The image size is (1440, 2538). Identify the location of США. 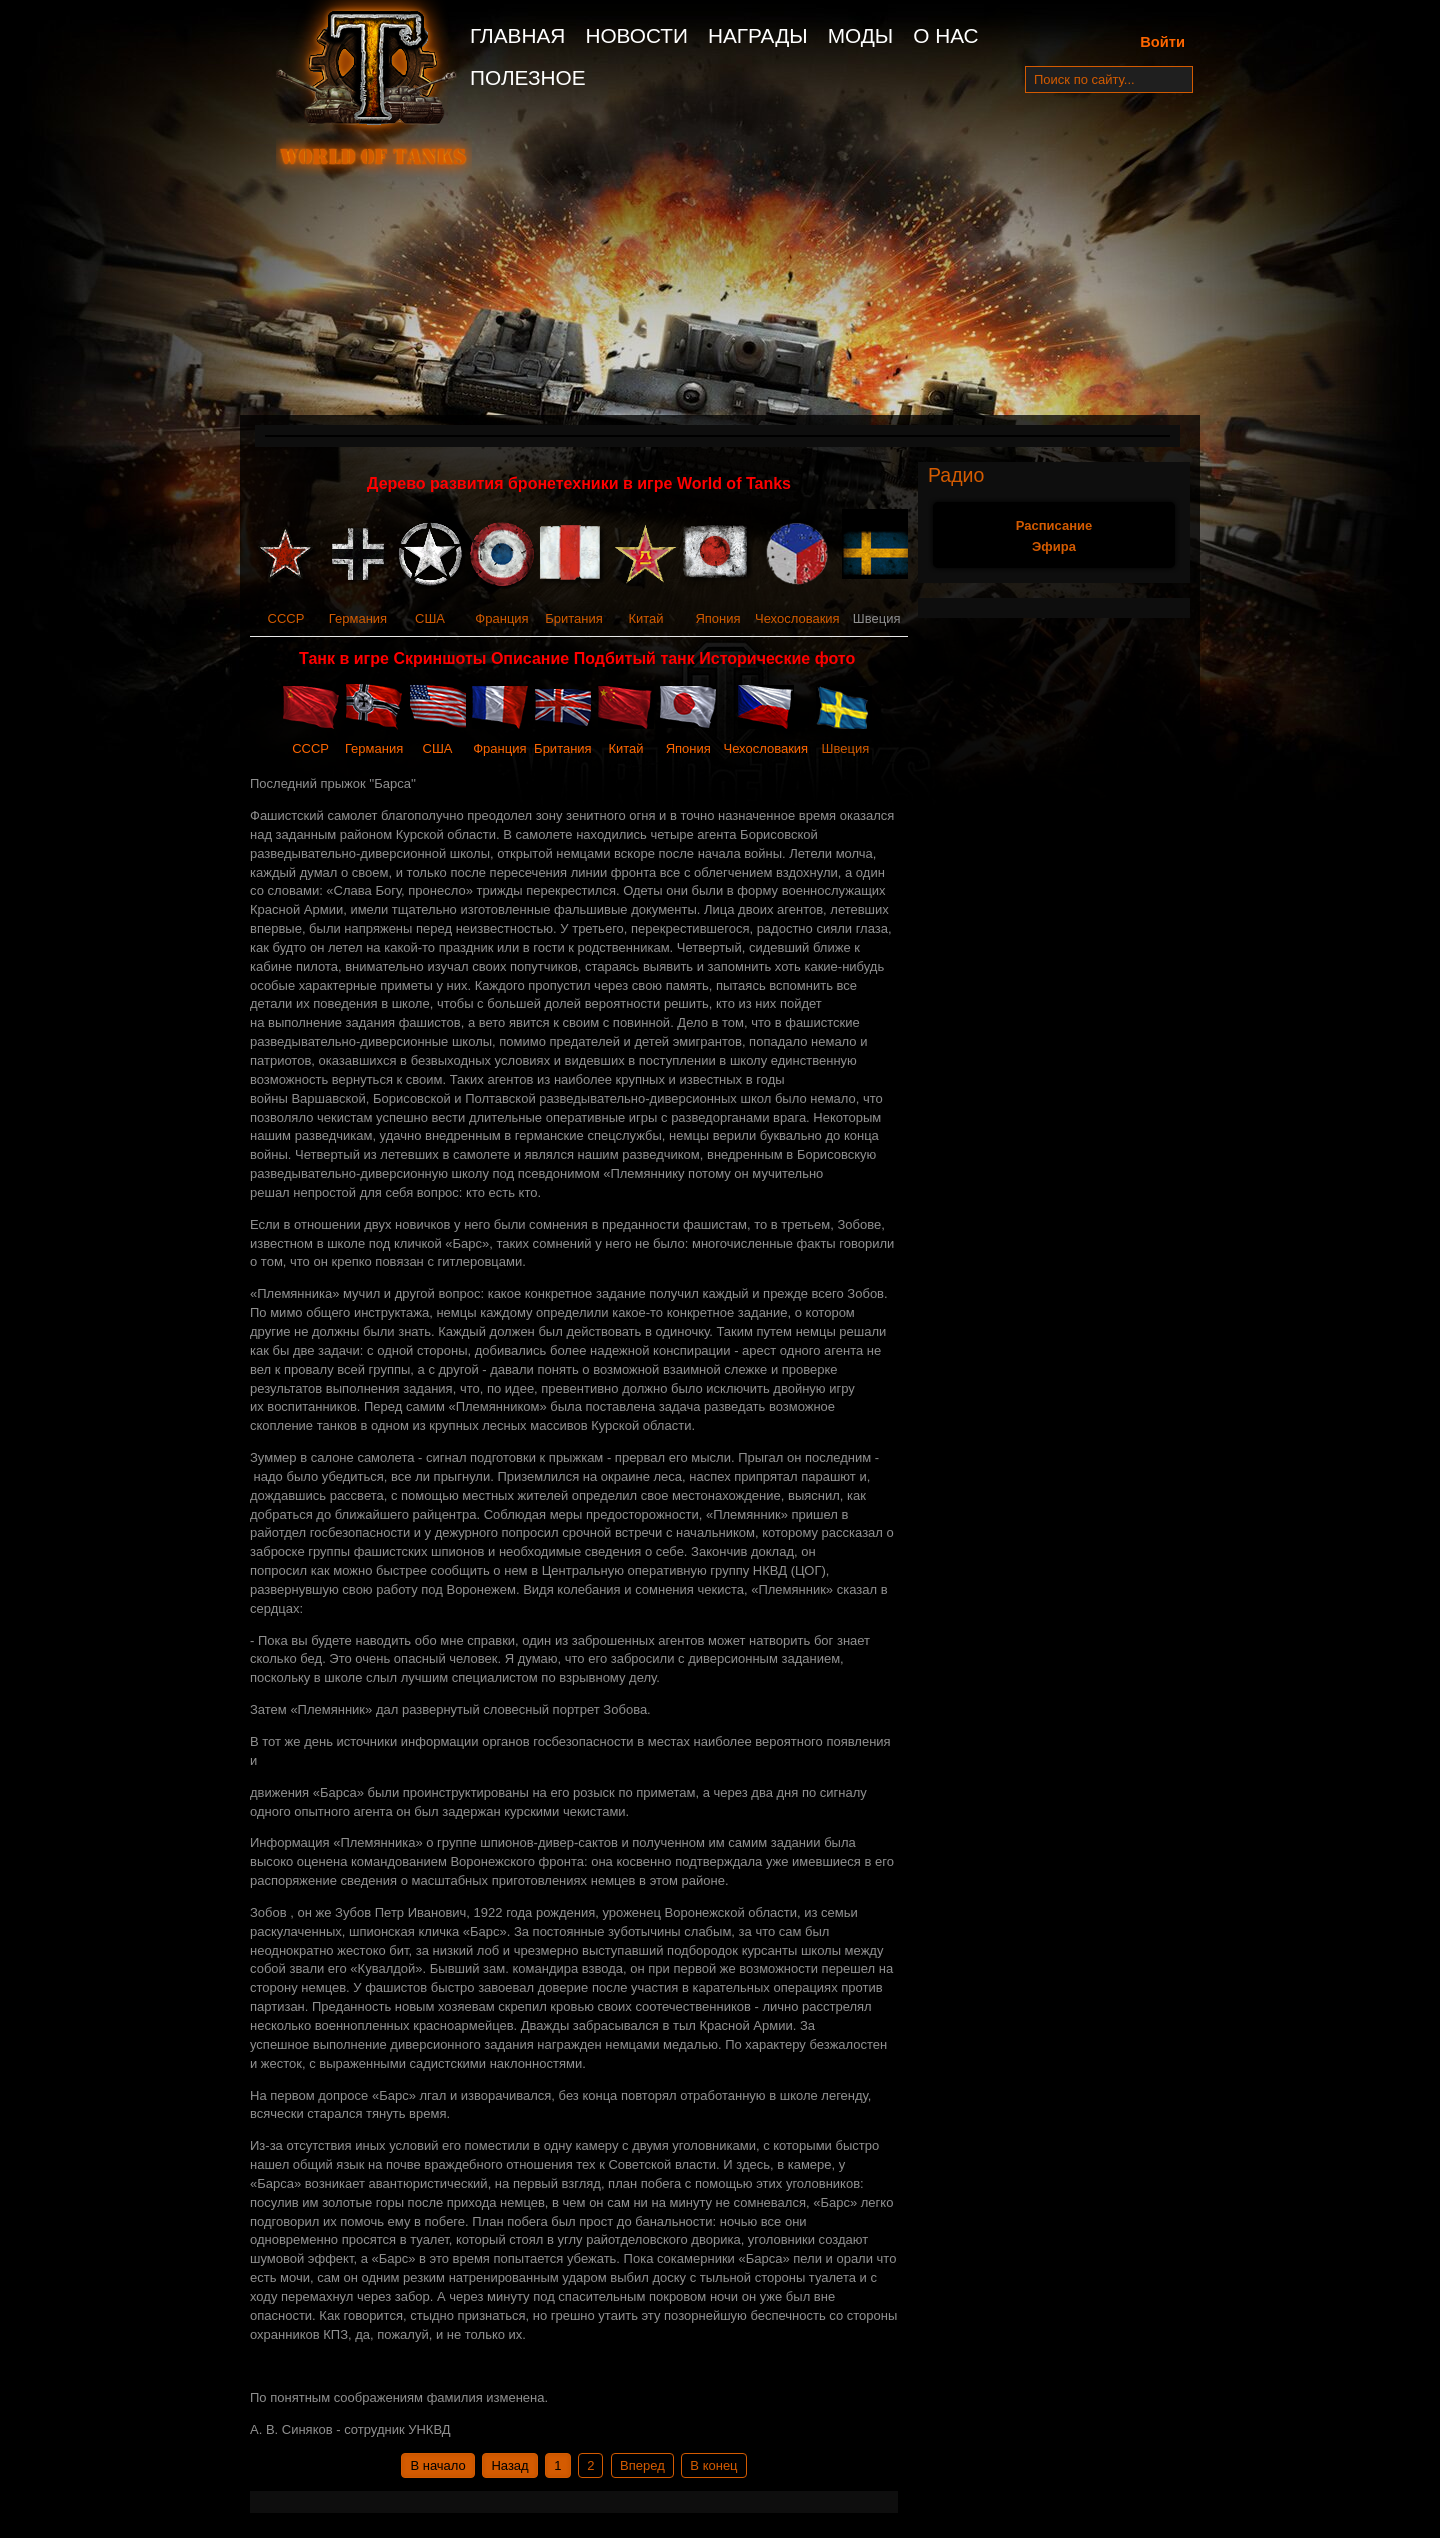
(430, 618).